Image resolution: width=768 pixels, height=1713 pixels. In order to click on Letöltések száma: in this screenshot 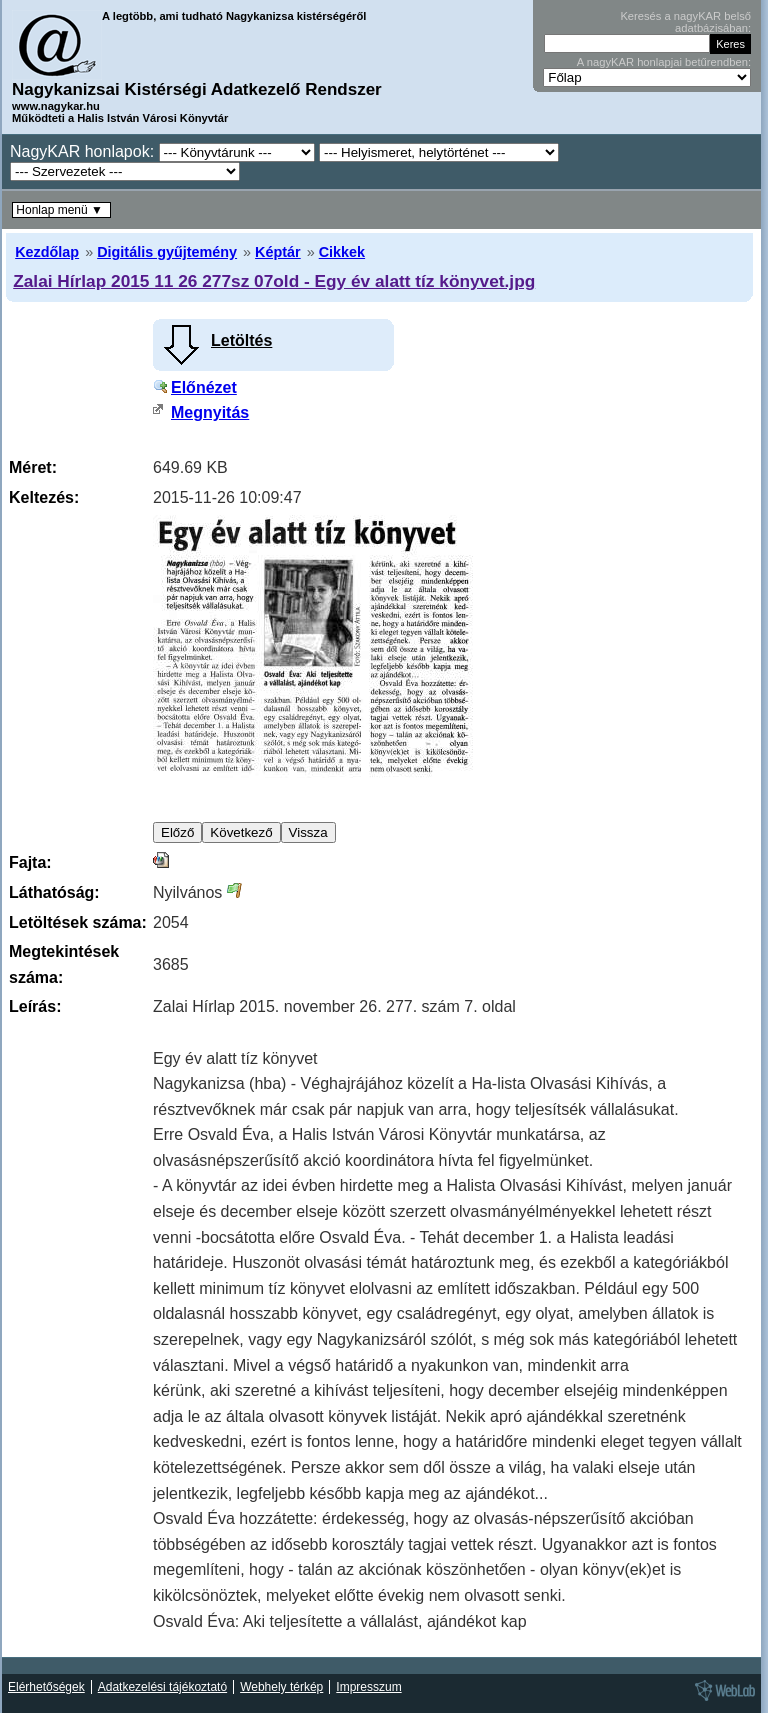, I will do `click(78, 922)`.